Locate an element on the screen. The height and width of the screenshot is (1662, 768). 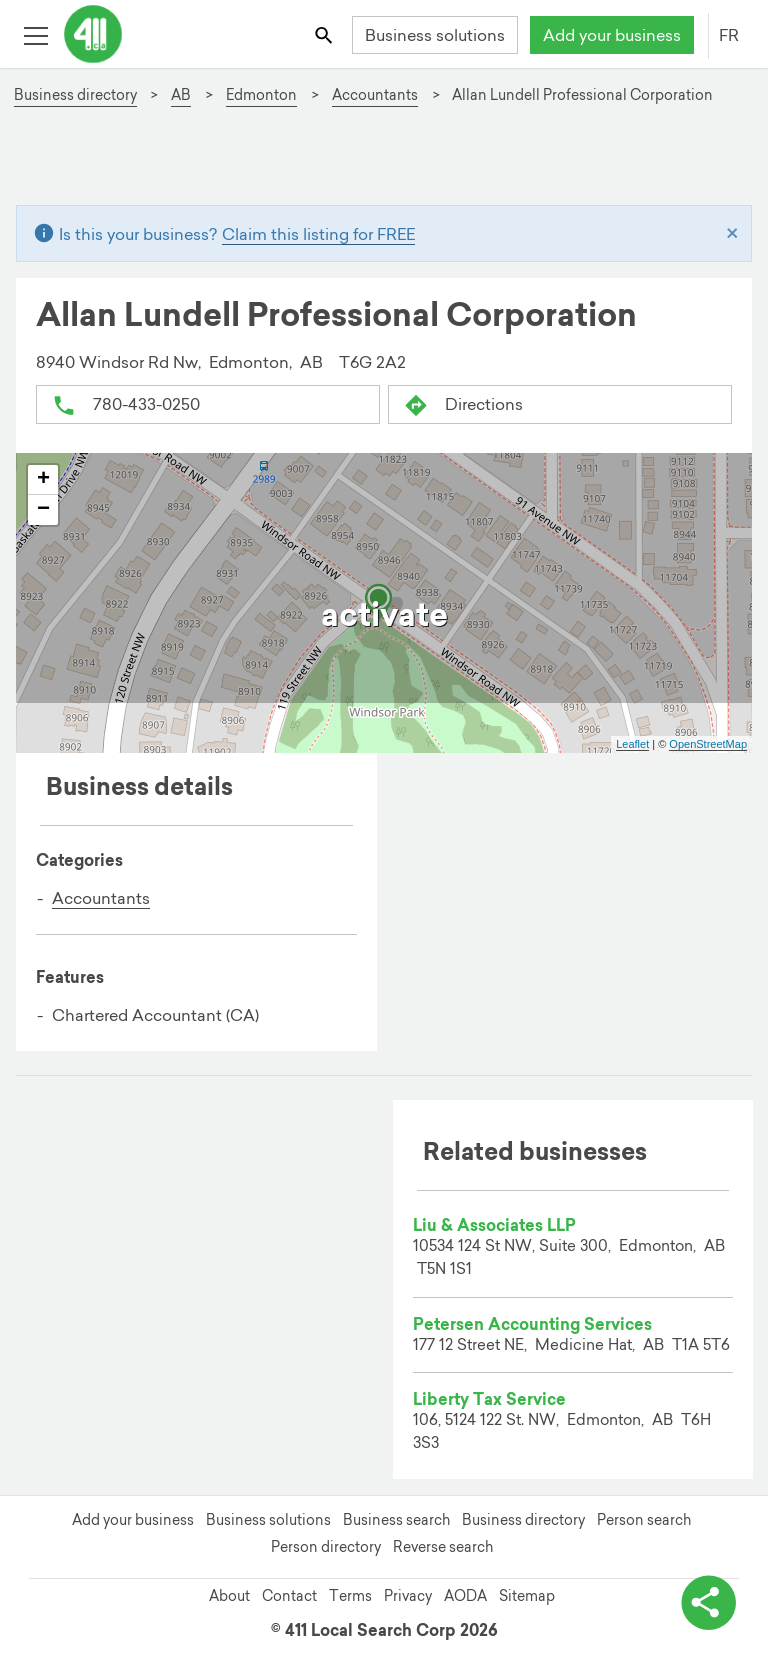
Accountants is located at coordinates (101, 898).